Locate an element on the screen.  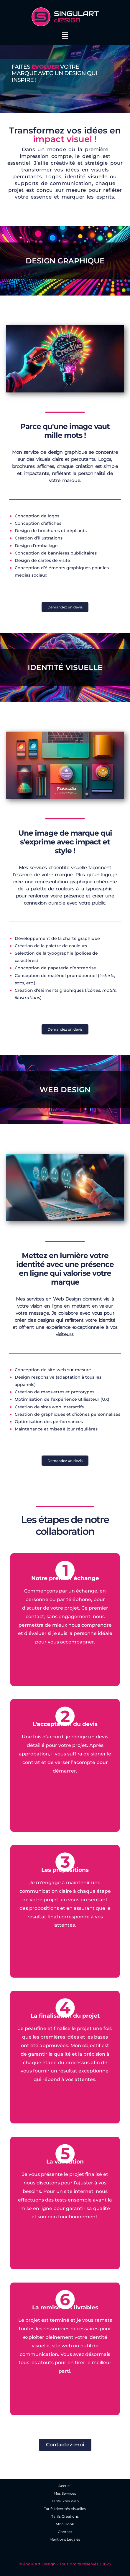
Contact is located at coordinates (65, 2531).